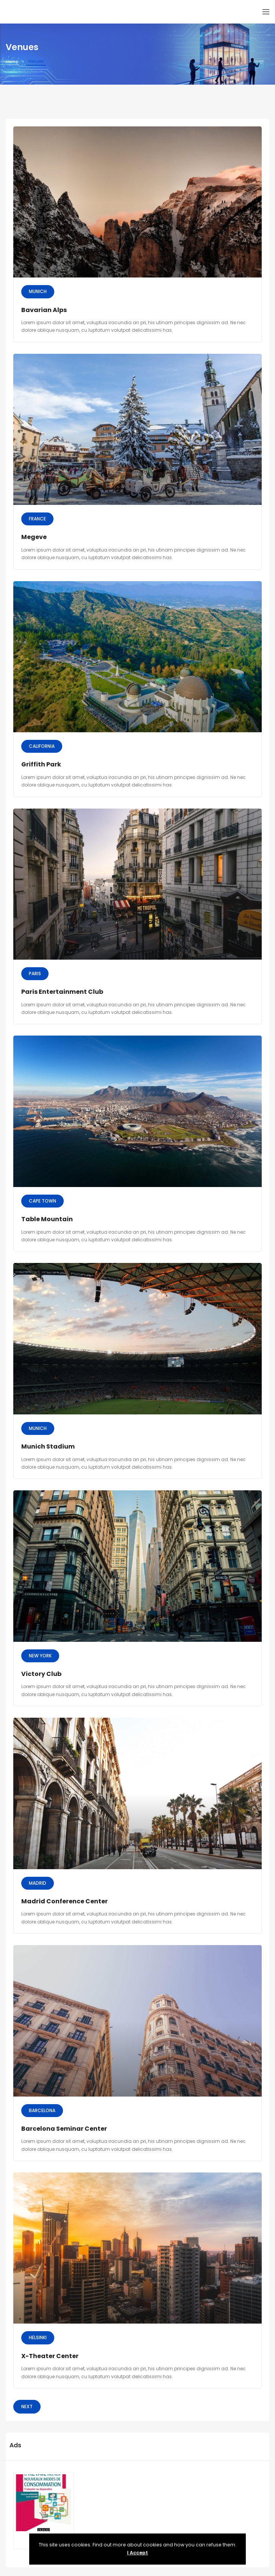  Describe the element at coordinates (137, 2552) in the screenshot. I see `I Accept` at that location.